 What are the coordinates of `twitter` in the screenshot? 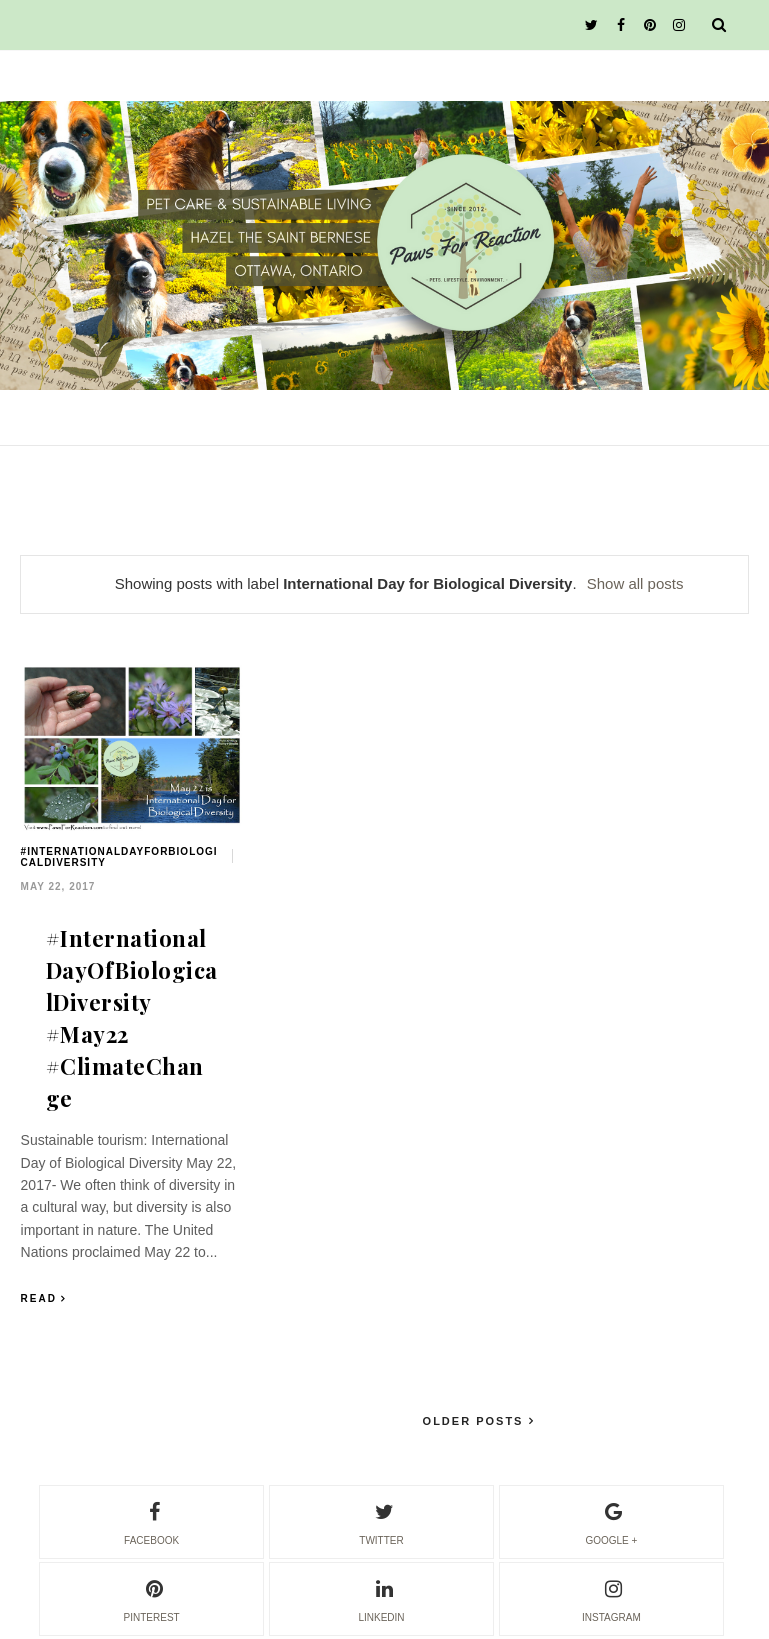 It's located at (381, 1521).